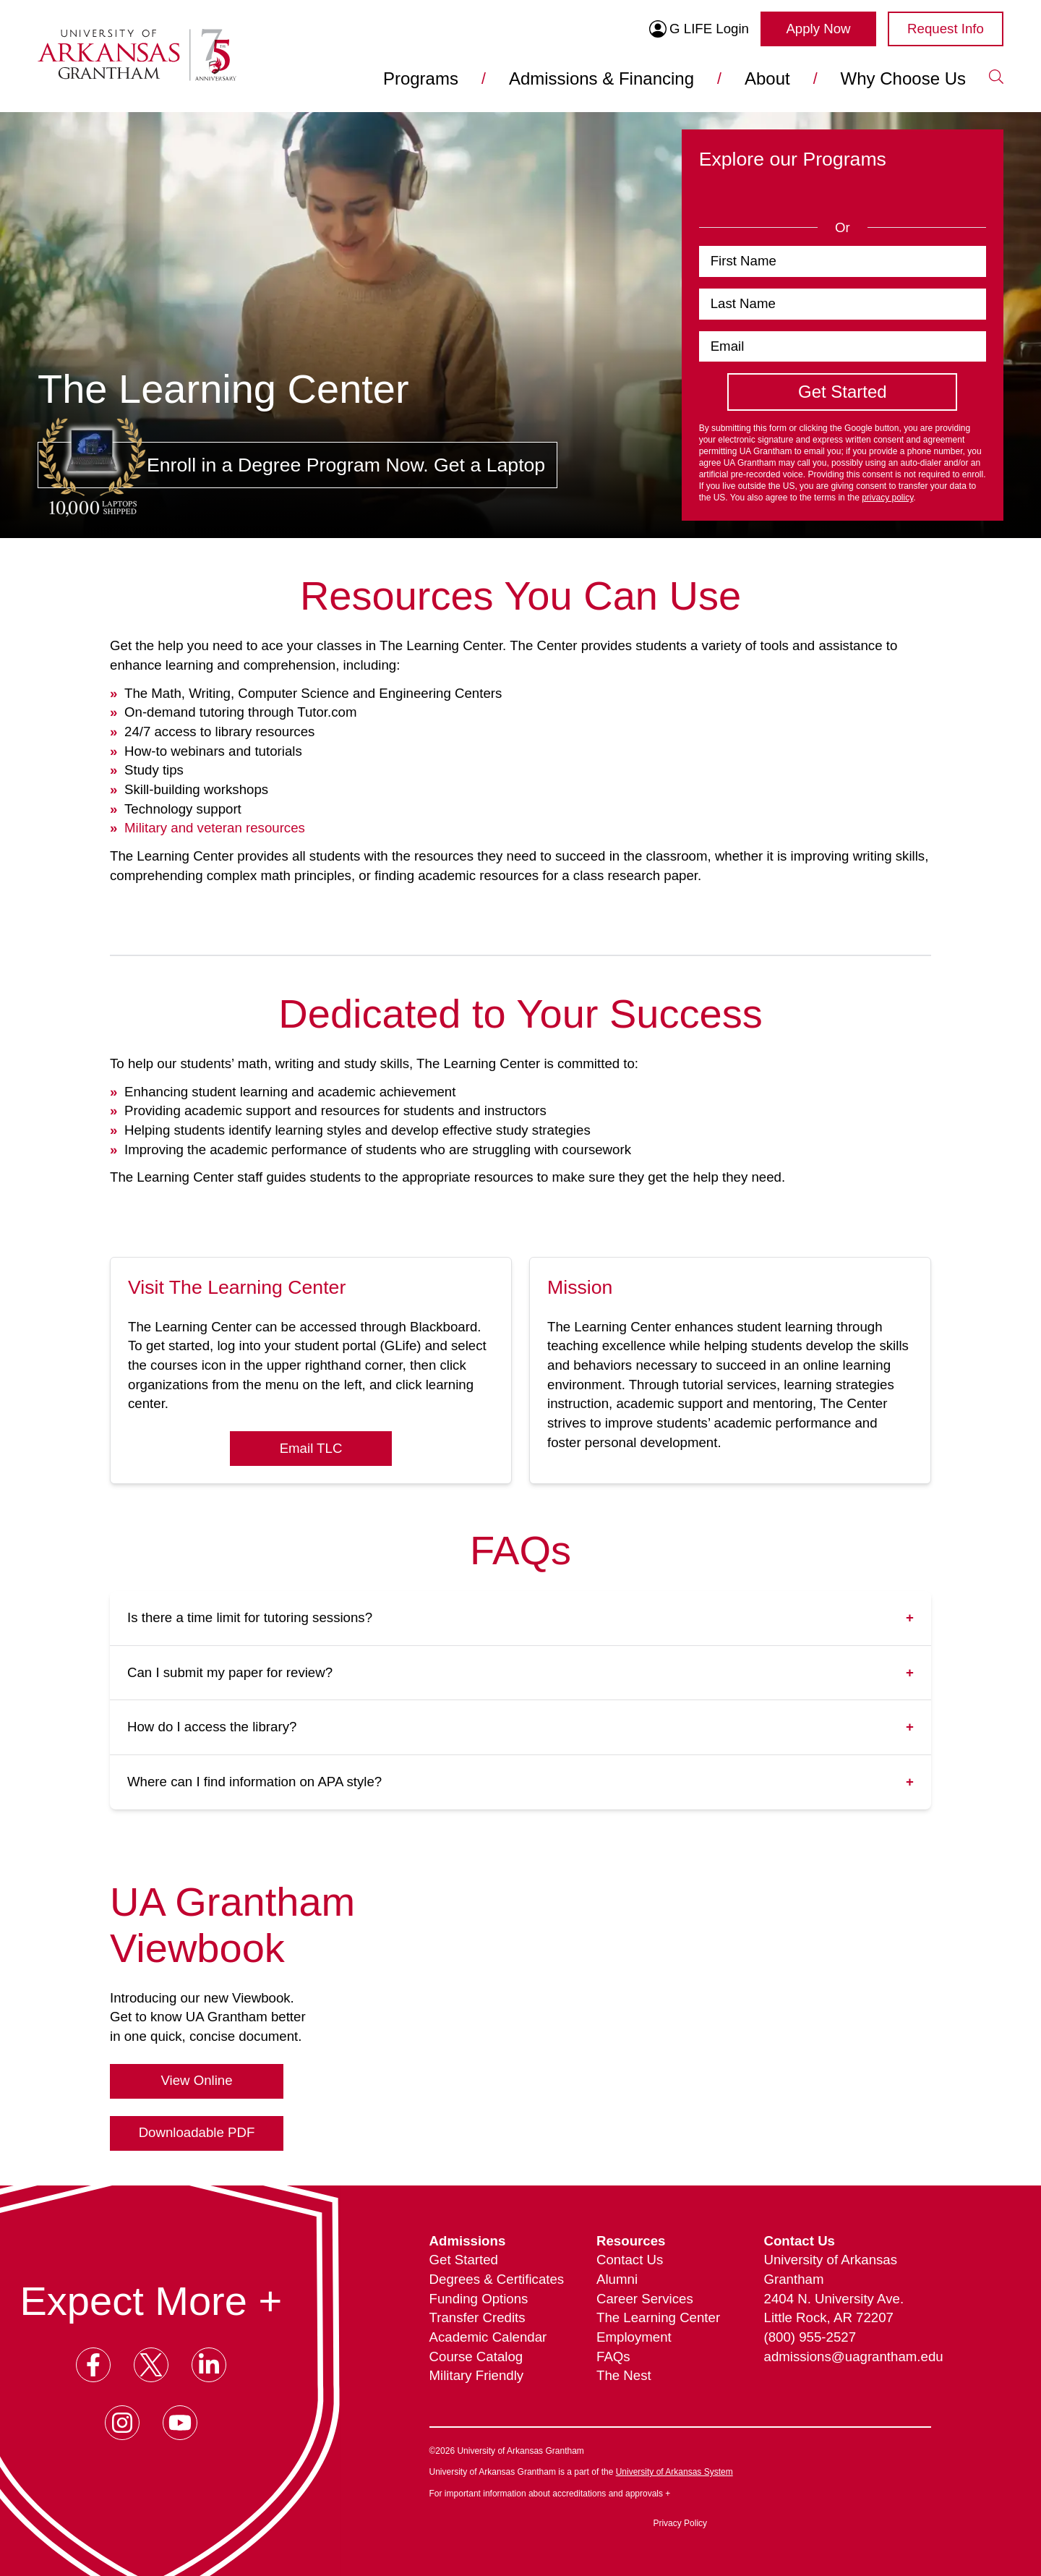 Image resolution: width=1041 pixels, height=2576 pixels. Describe the element at coordinates (617, 2279) in the screenshot. I see `Alumni` at that location.